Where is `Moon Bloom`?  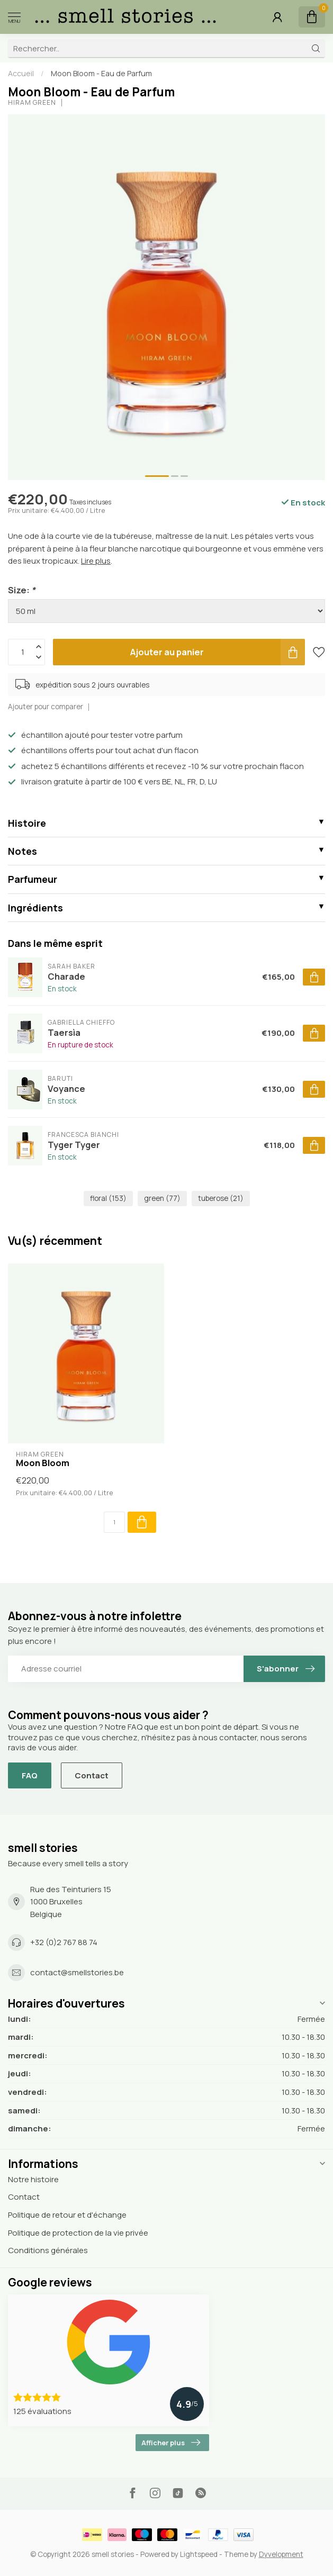 Moon Bloom is located at coordinates (42, 1463).